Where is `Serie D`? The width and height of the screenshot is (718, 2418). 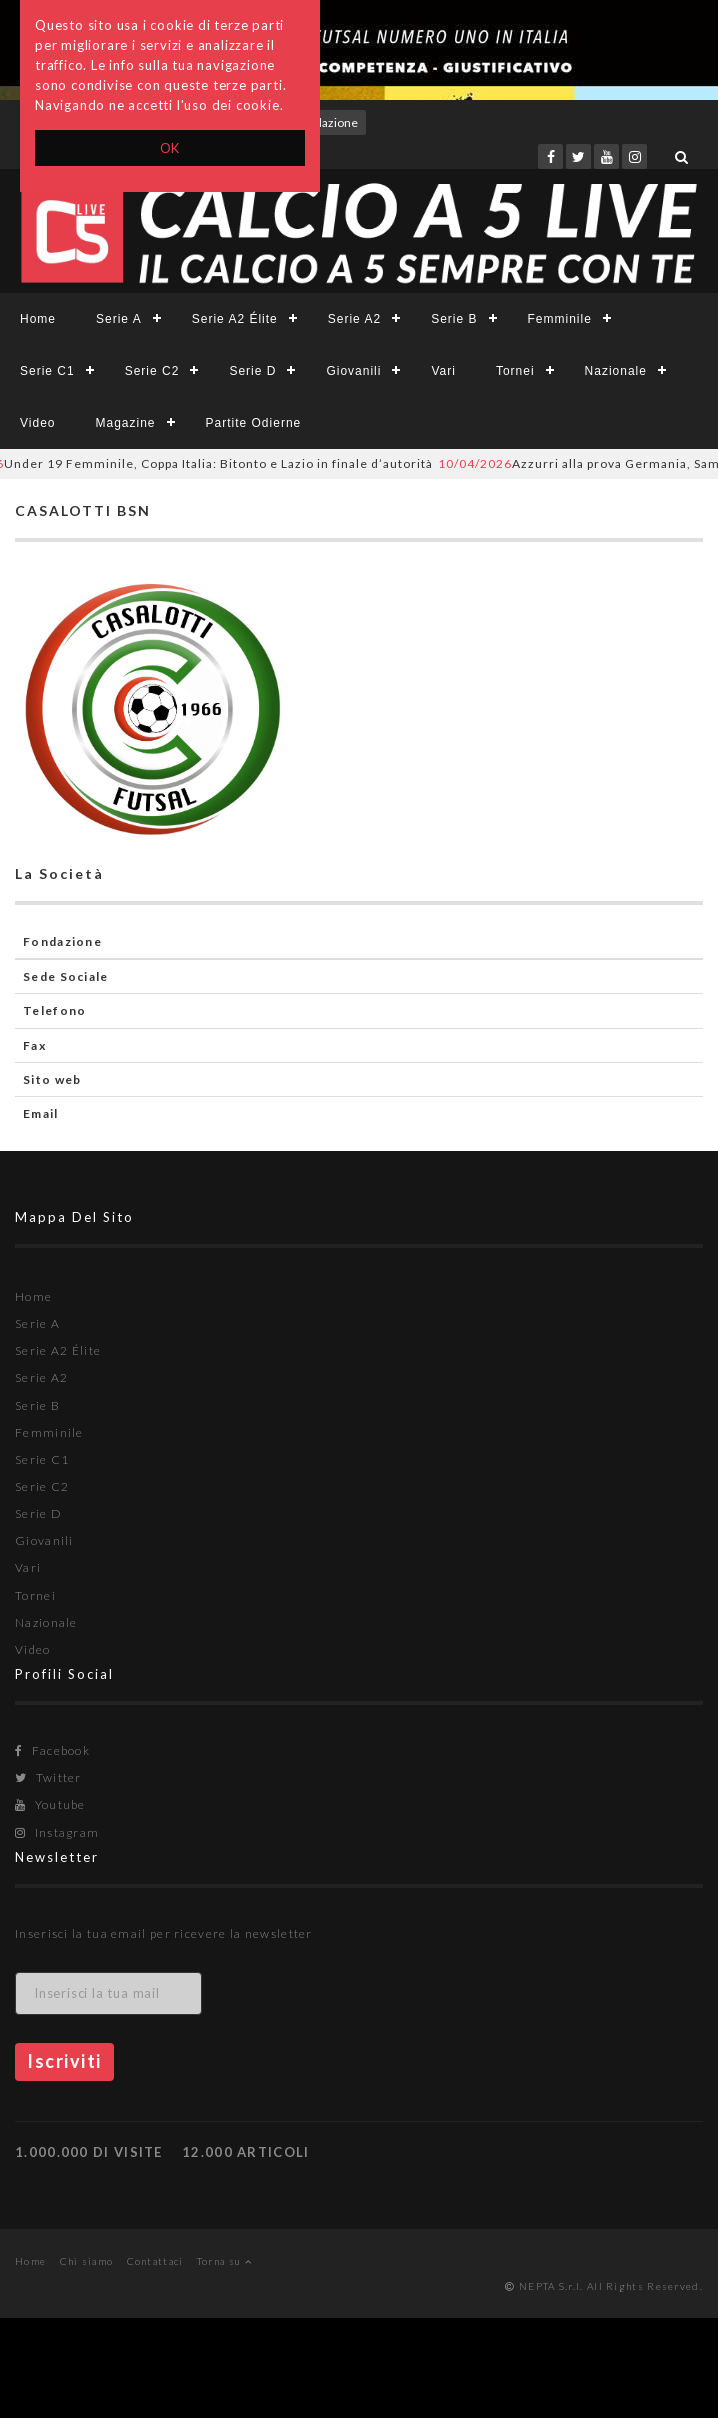
Serie D is located at coordinates (252, 371).